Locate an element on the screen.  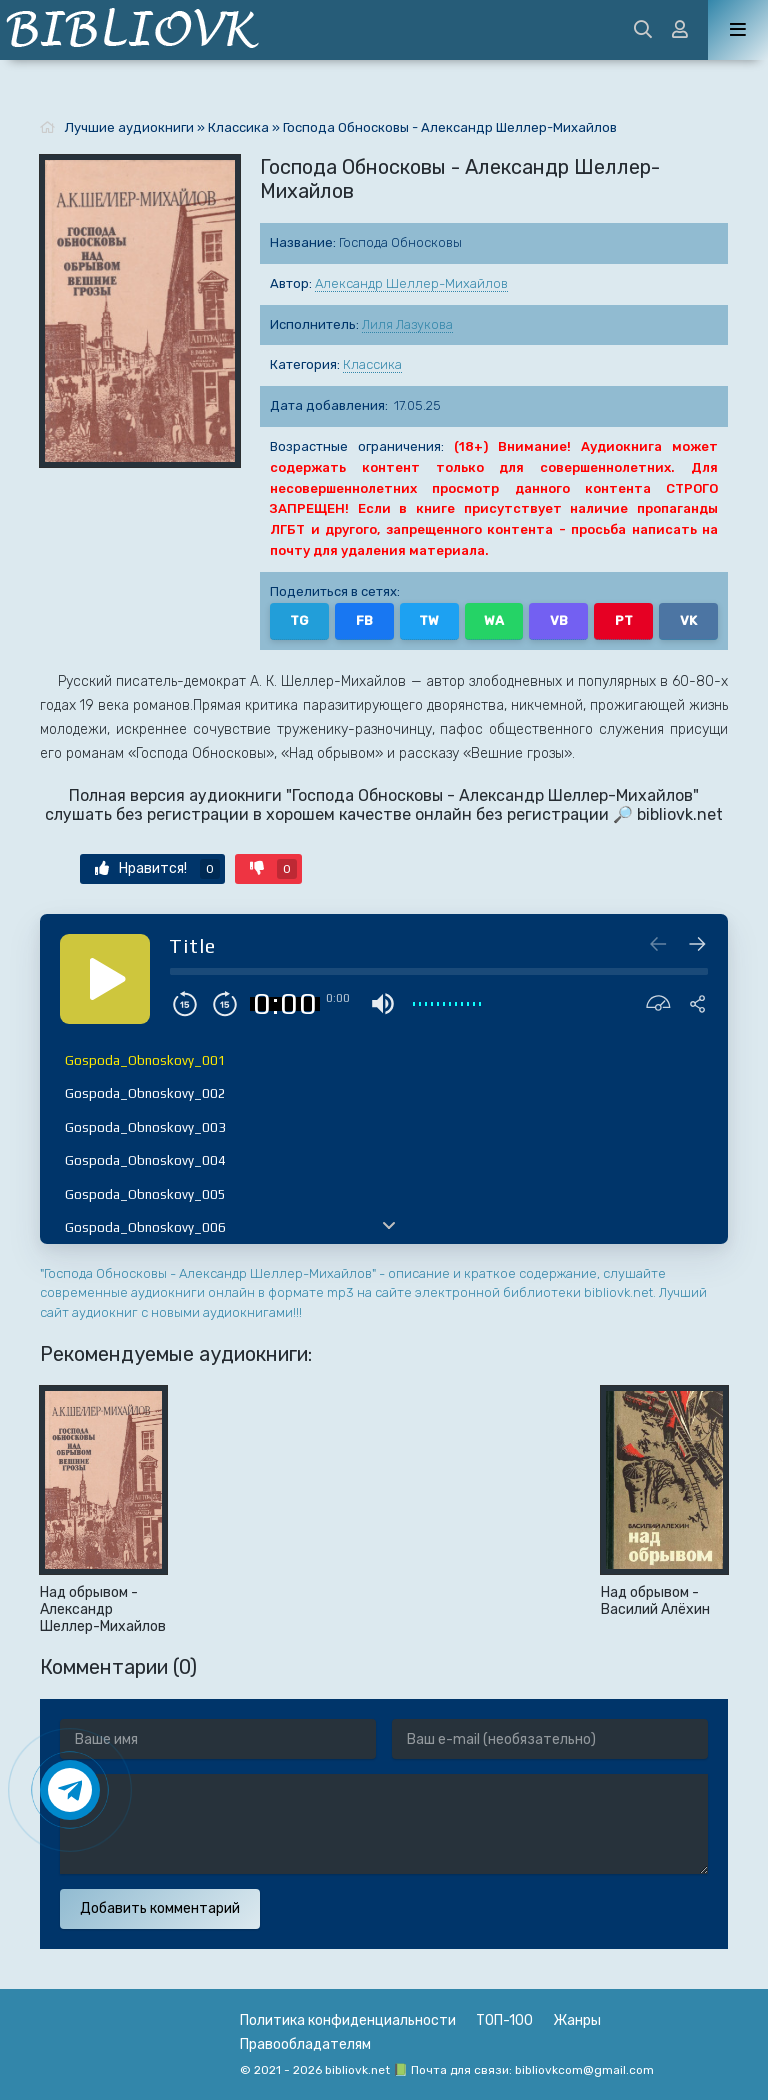
WA is located at coordinates (494, 620).